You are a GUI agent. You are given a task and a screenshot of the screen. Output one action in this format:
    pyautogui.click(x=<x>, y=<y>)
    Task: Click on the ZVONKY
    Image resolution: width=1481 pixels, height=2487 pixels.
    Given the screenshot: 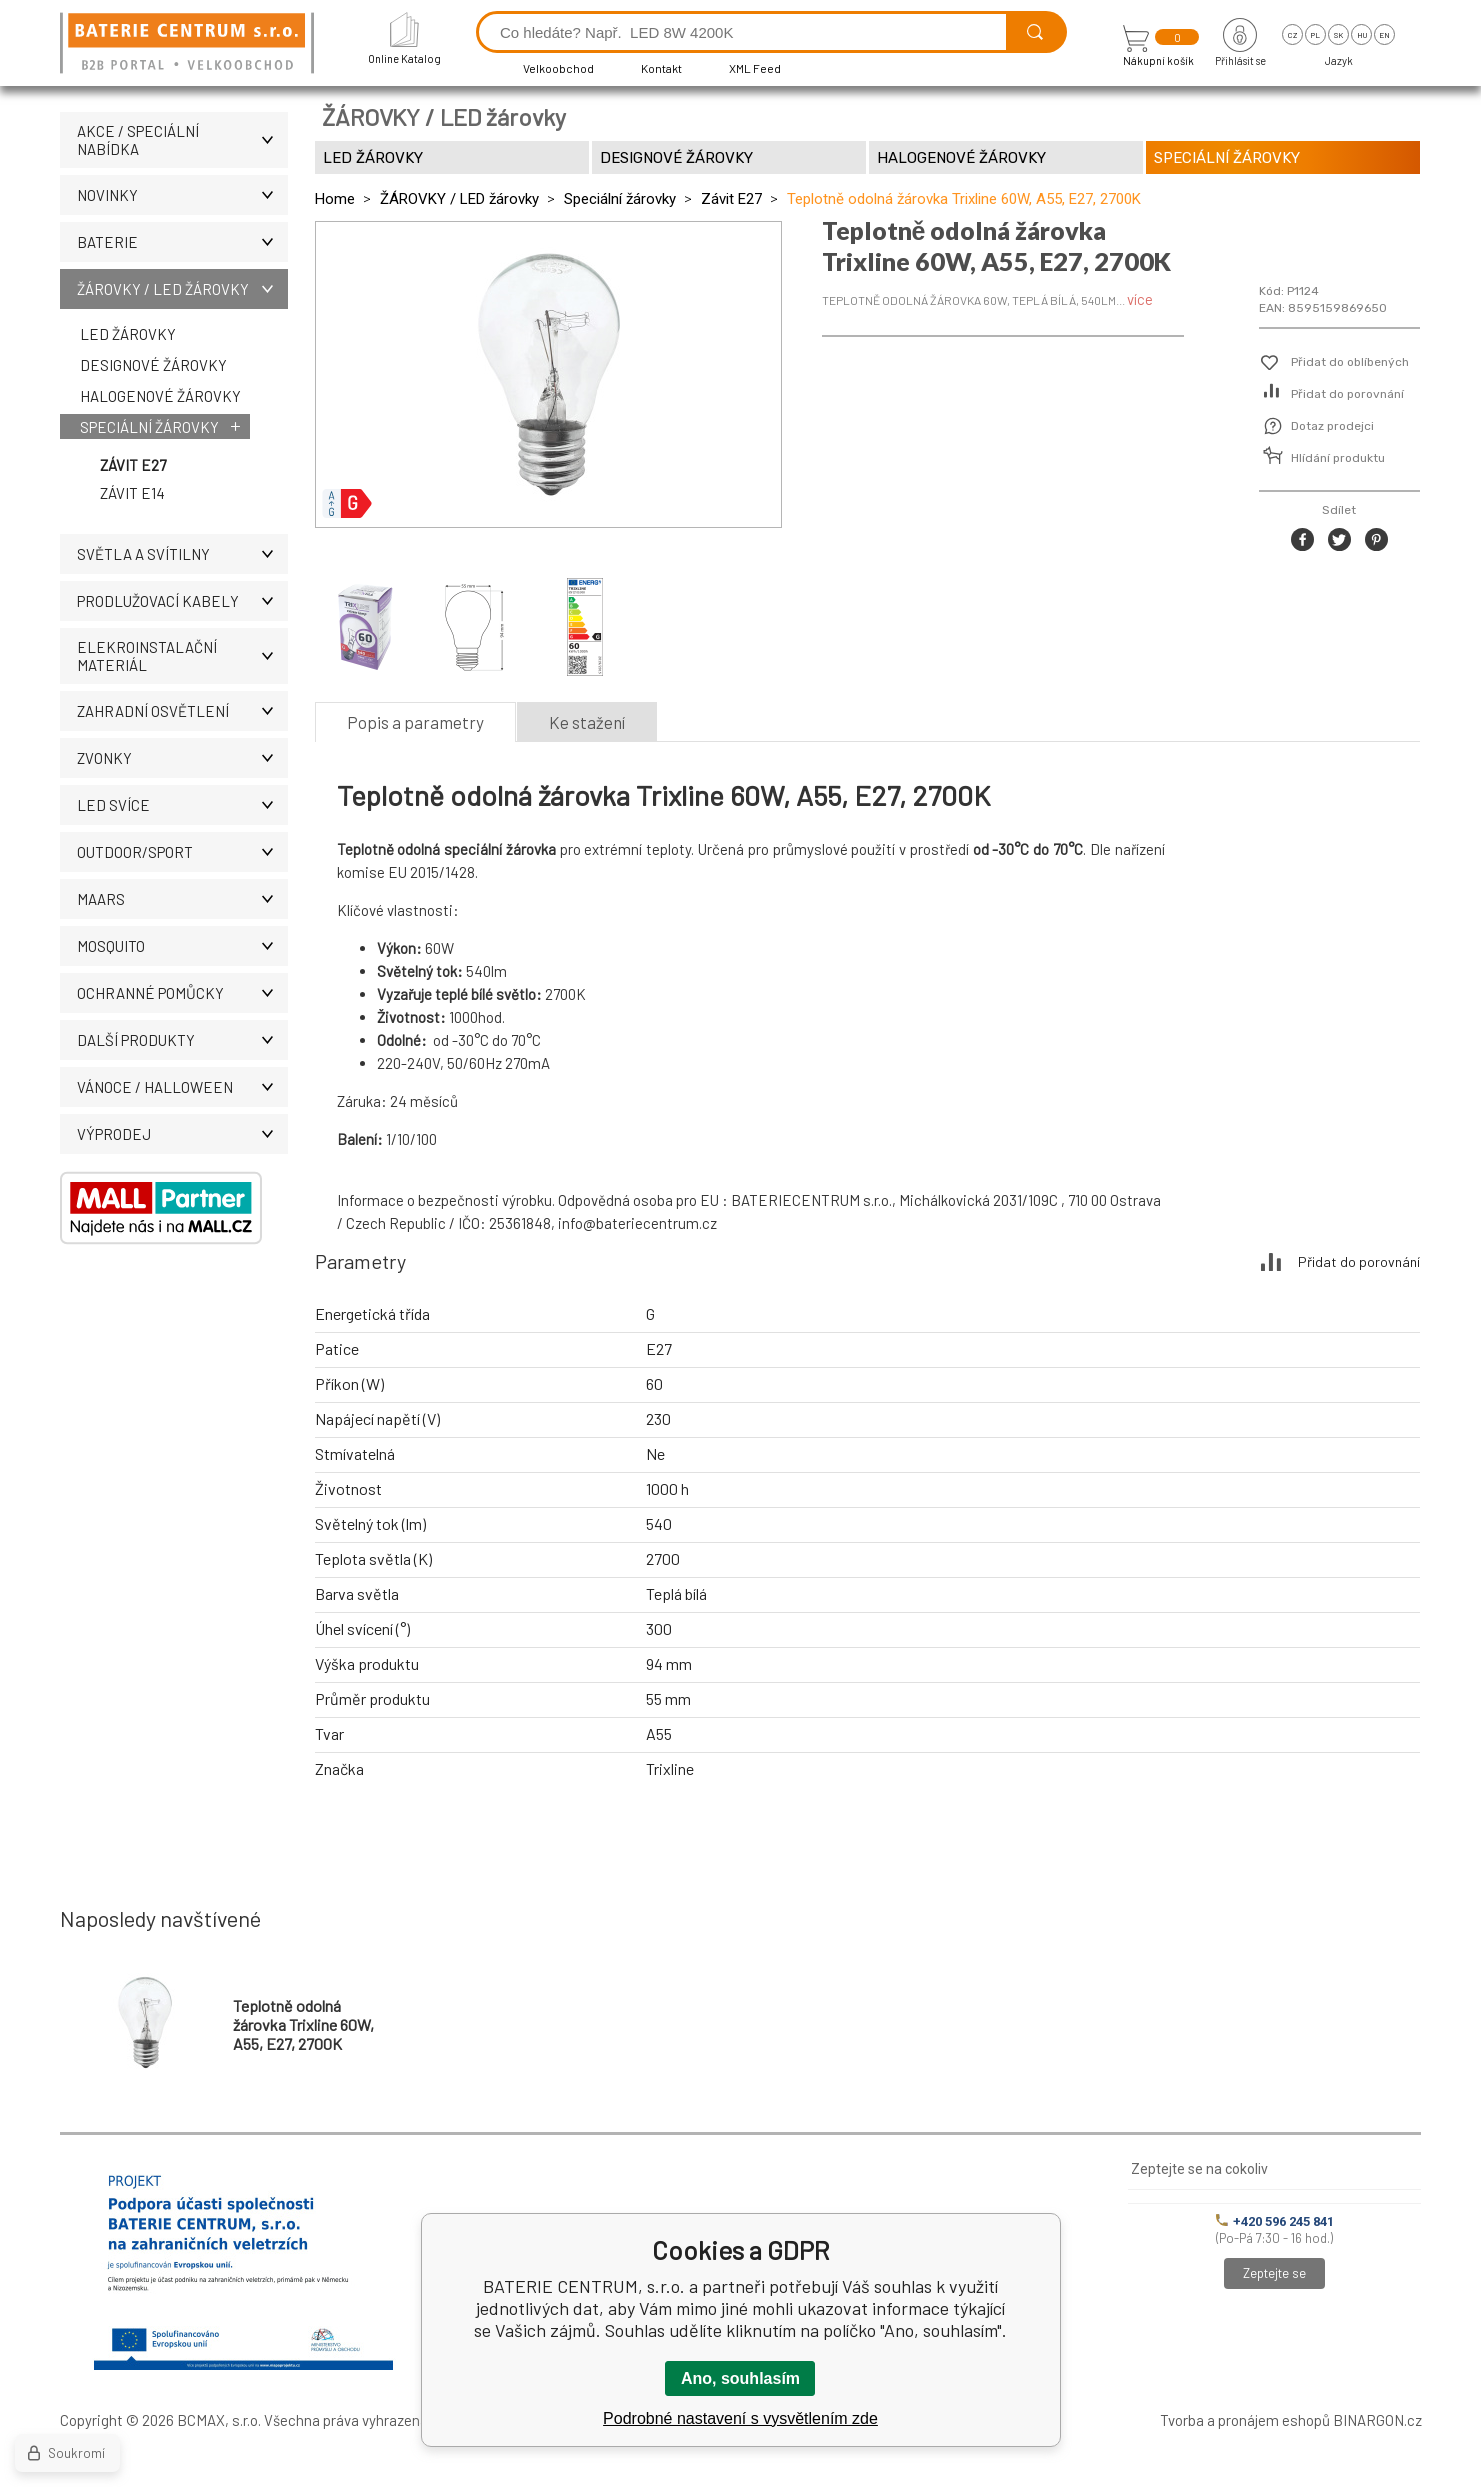 What is the action you would take?
    pyautogui.click(x=182, y=758)
    